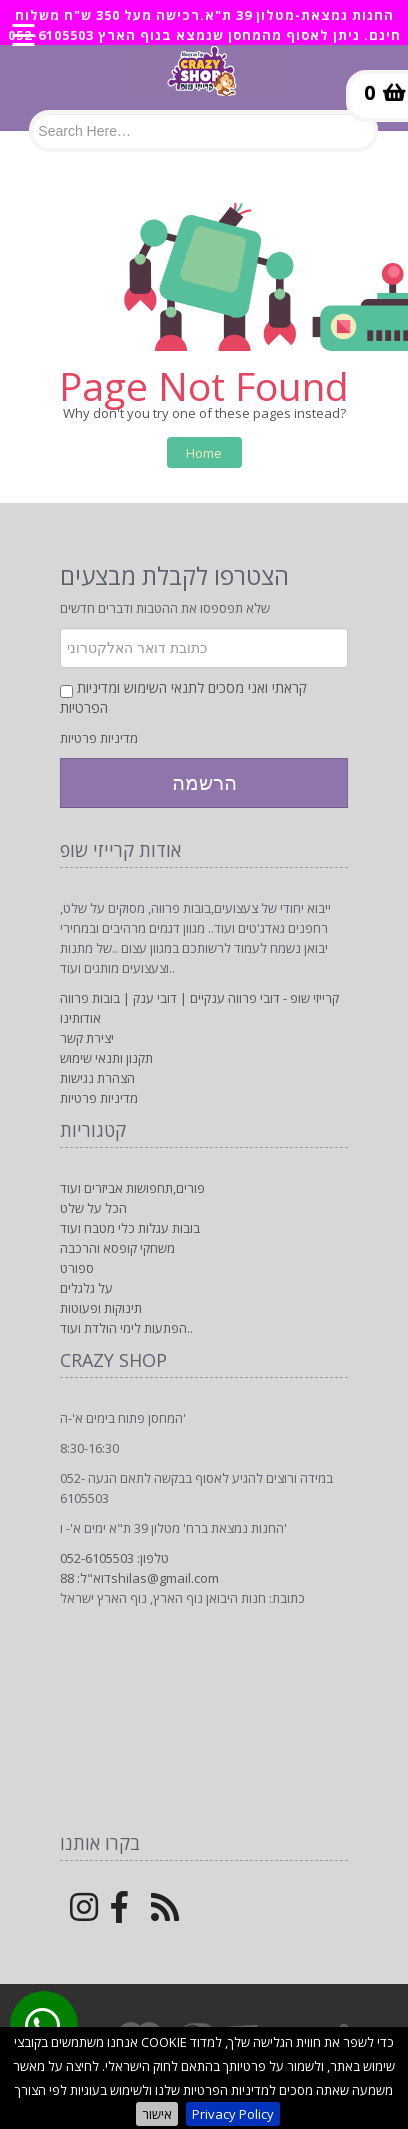 Image resolution: width=408 pixels, height=2129 pixels. What do you see at coordinates (87, 1038) in the screenshot?
I see `יצירת קשר` at bounding box center [87, 1038].